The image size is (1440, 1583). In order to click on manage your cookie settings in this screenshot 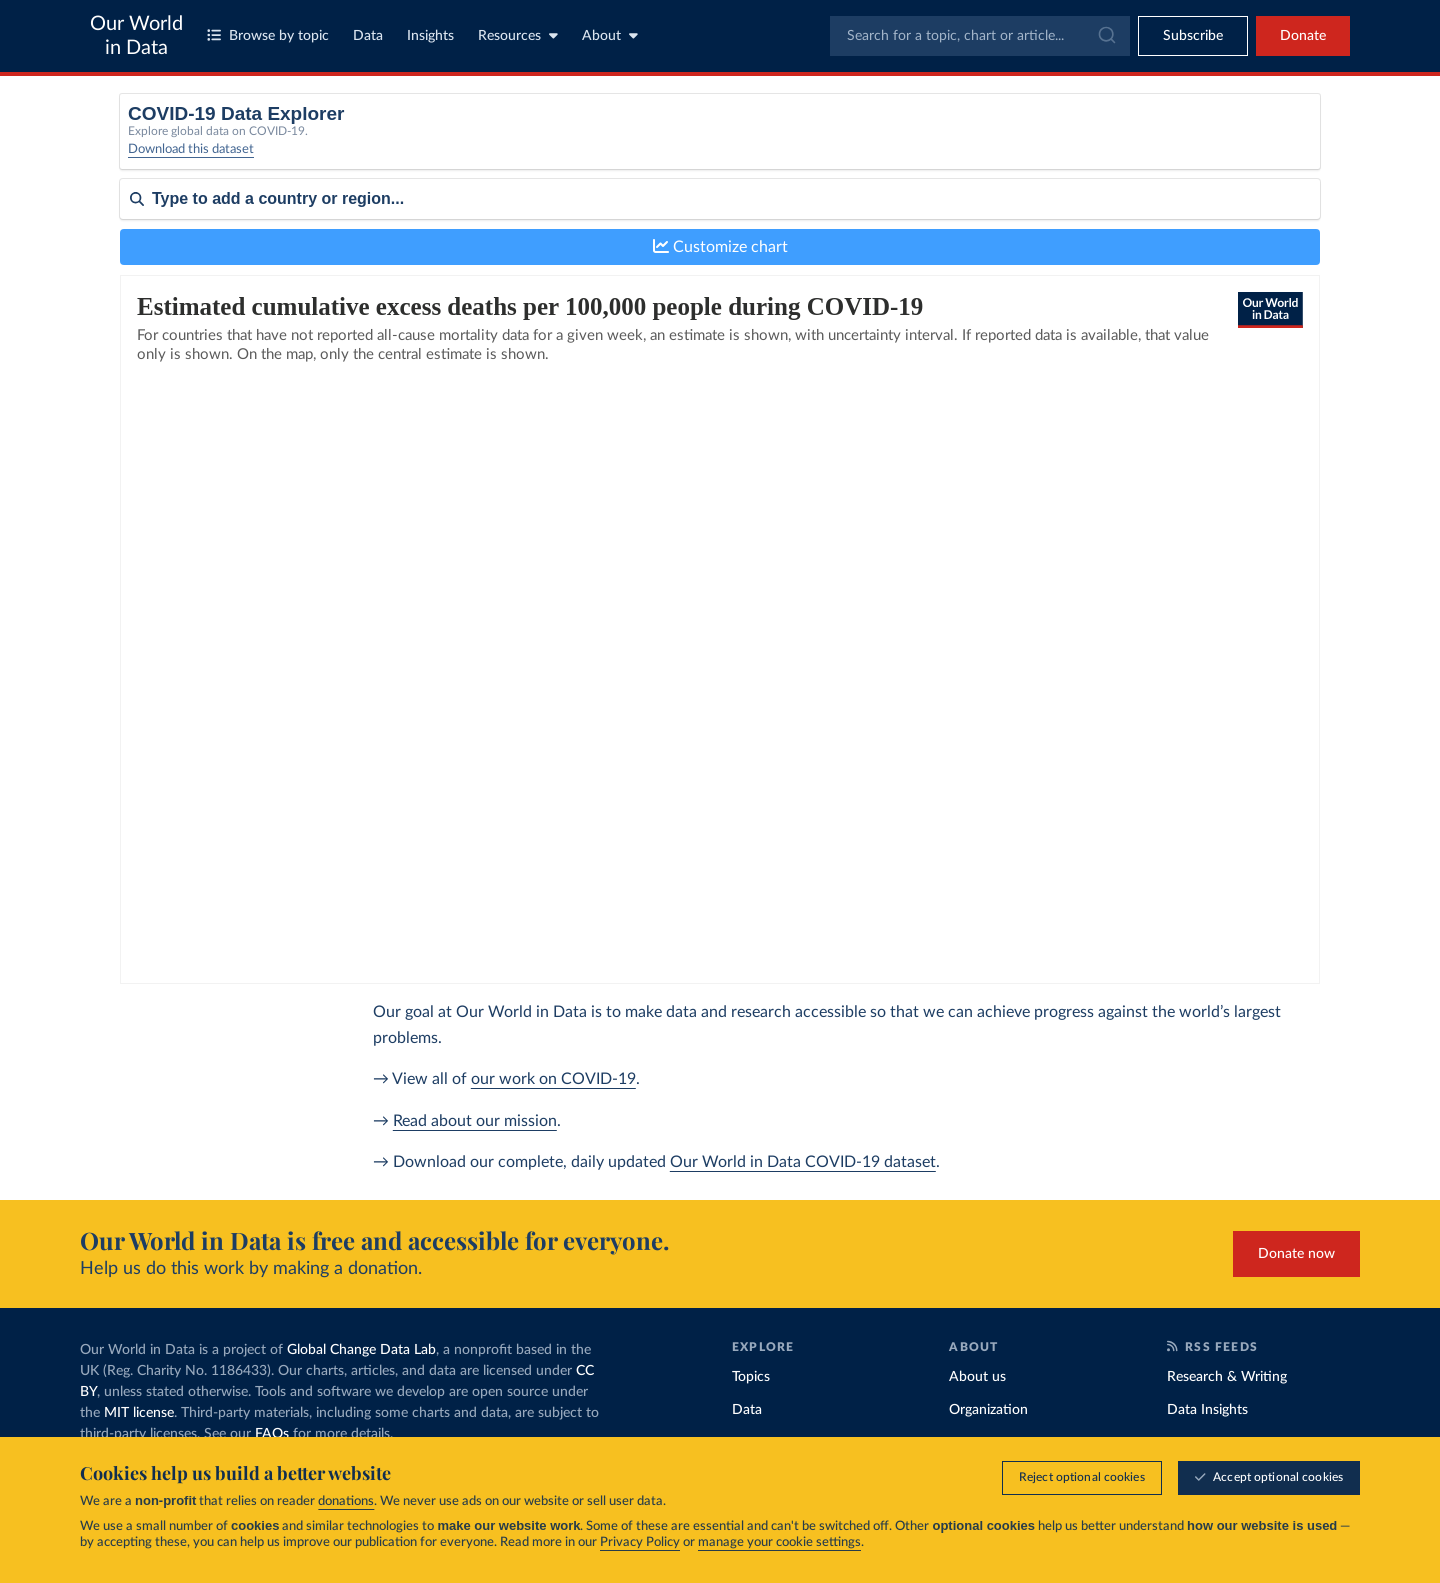, I will do `click(779, 1542)`.